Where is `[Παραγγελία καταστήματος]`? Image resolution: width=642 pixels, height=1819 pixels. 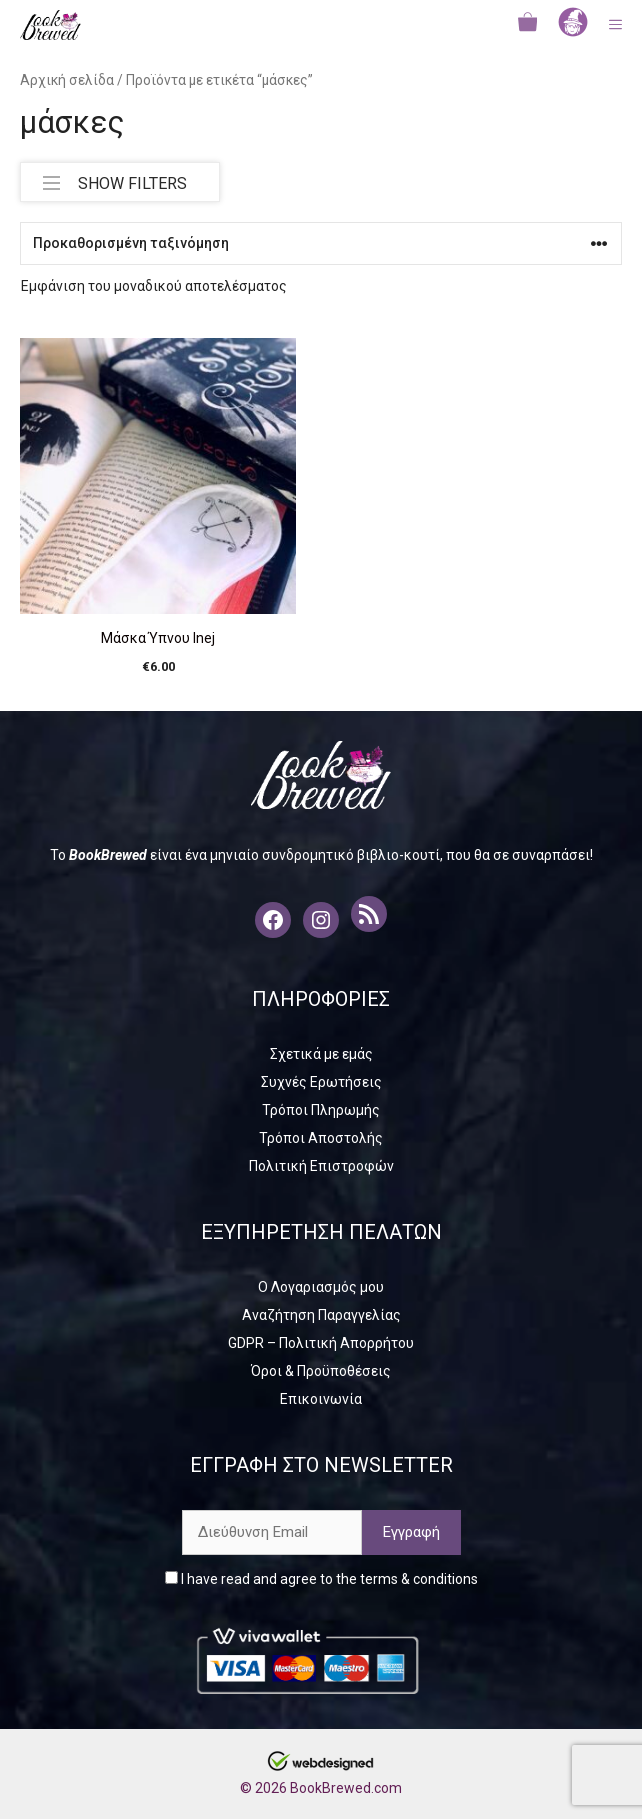 [Παραγγελία καταστήματος] is located at coordinates (321, 243).